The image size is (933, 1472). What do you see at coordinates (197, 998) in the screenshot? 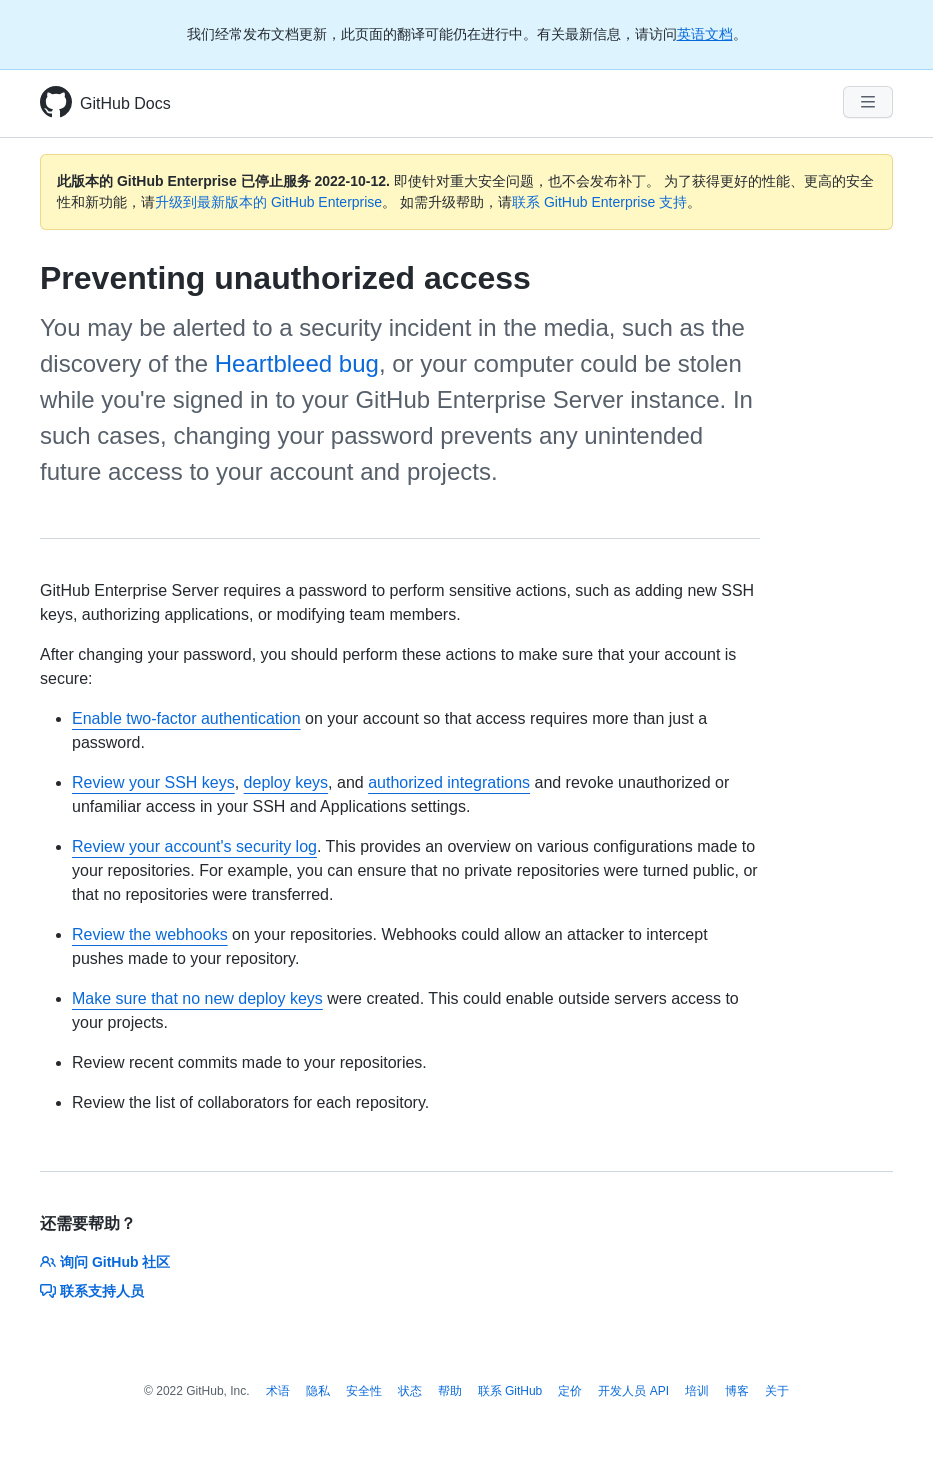
I see `Make sure that no new deploy keys` at bounding box center [197, 998].